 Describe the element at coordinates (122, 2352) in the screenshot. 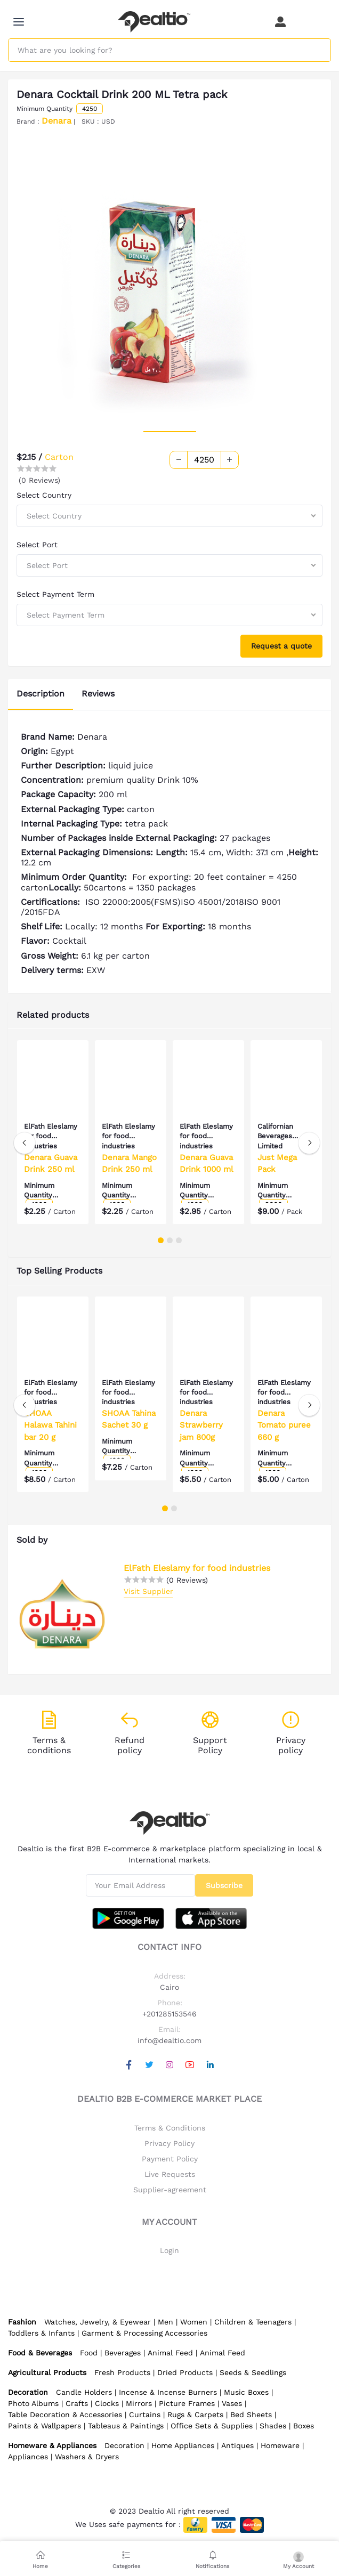

I see `Beverages` at that location.